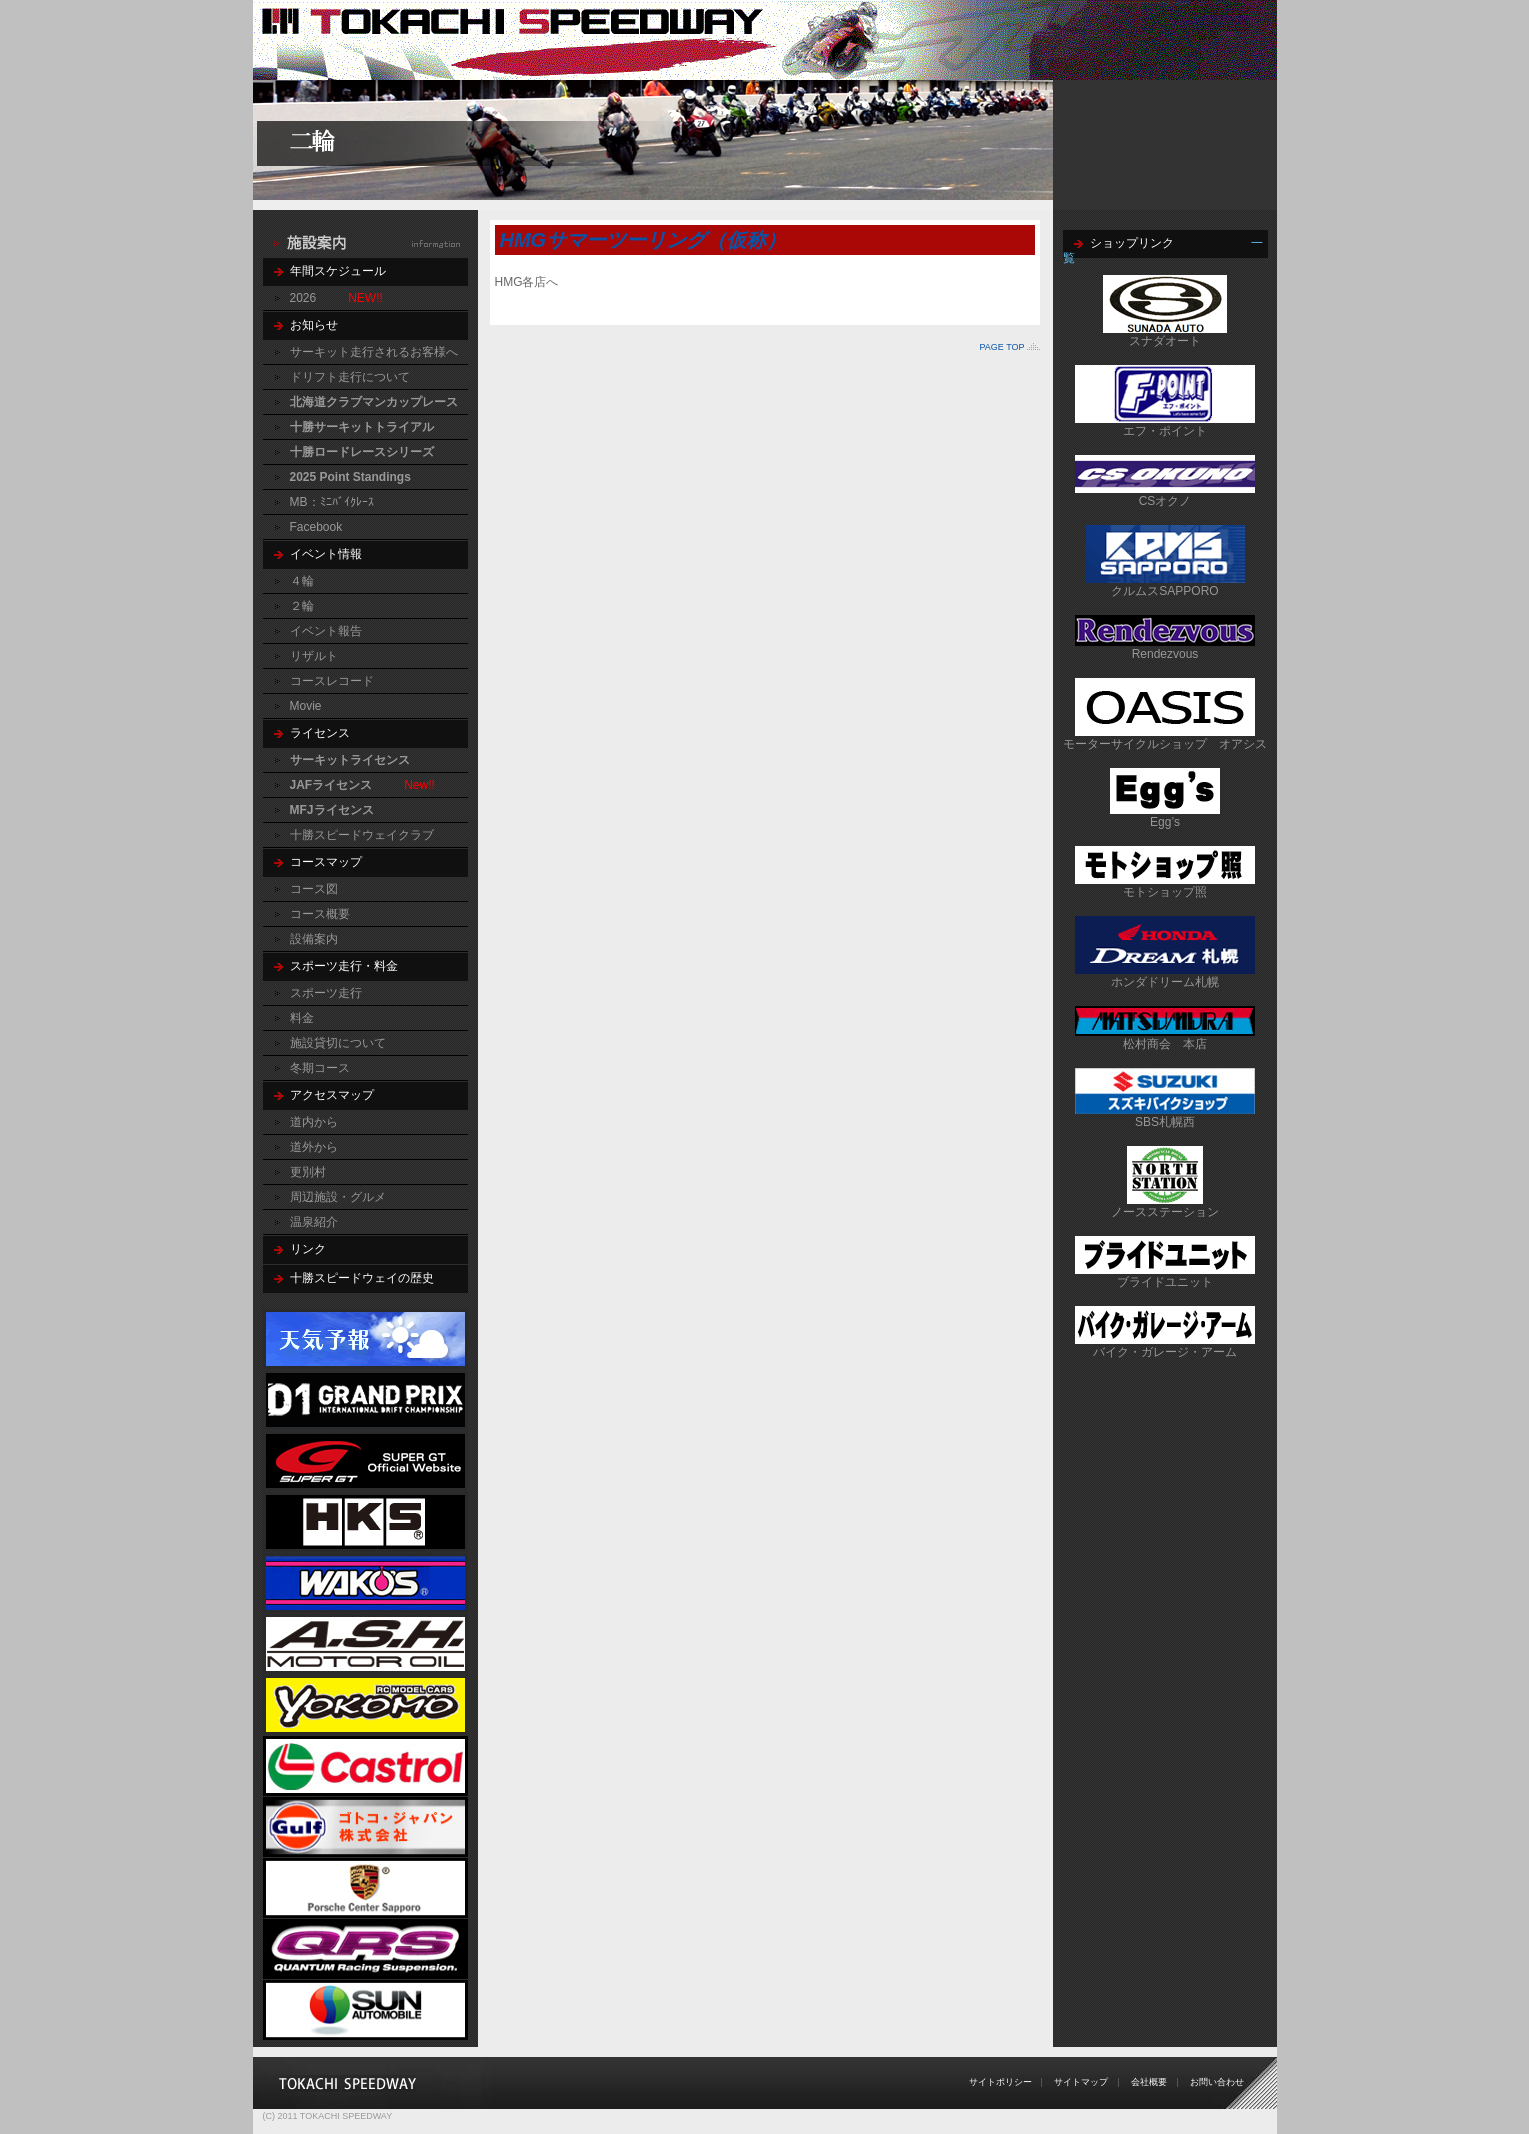  What do you see at coordinates (326, 993) in the screenshot?
I see `スポーツ走行` at bounding box center [326, 993].